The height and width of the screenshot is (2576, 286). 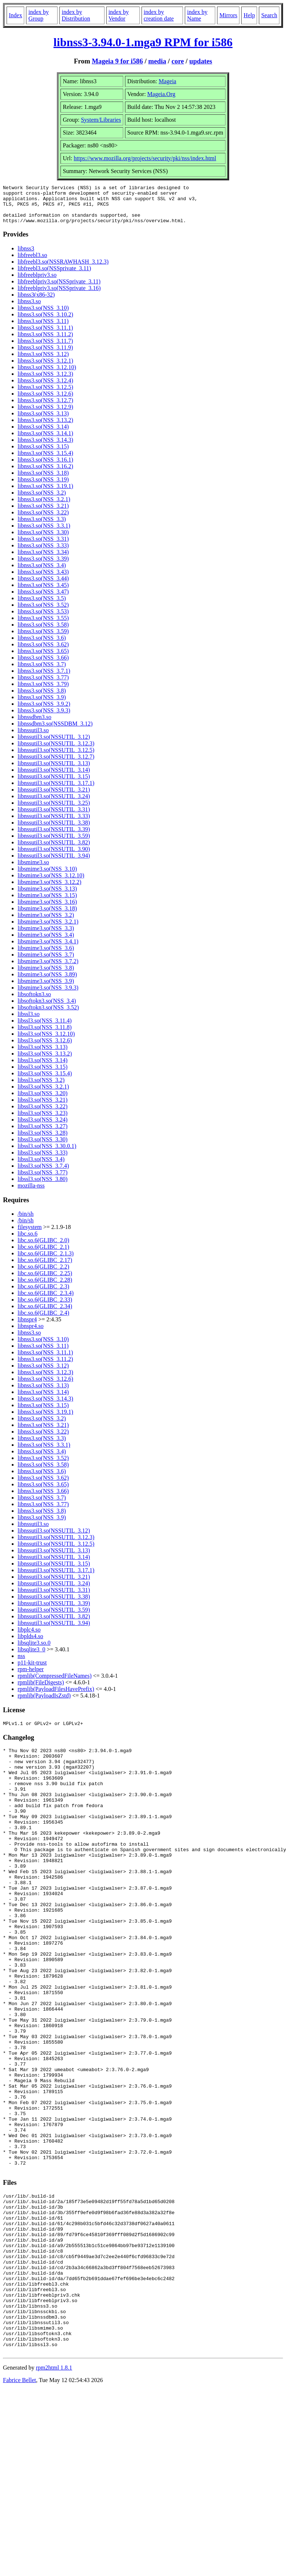 What do you see at coordinates (46, 975) in the screenshot?
I see `libsmime3.so(NSS_3.8)` at bounding box center [46, 975].